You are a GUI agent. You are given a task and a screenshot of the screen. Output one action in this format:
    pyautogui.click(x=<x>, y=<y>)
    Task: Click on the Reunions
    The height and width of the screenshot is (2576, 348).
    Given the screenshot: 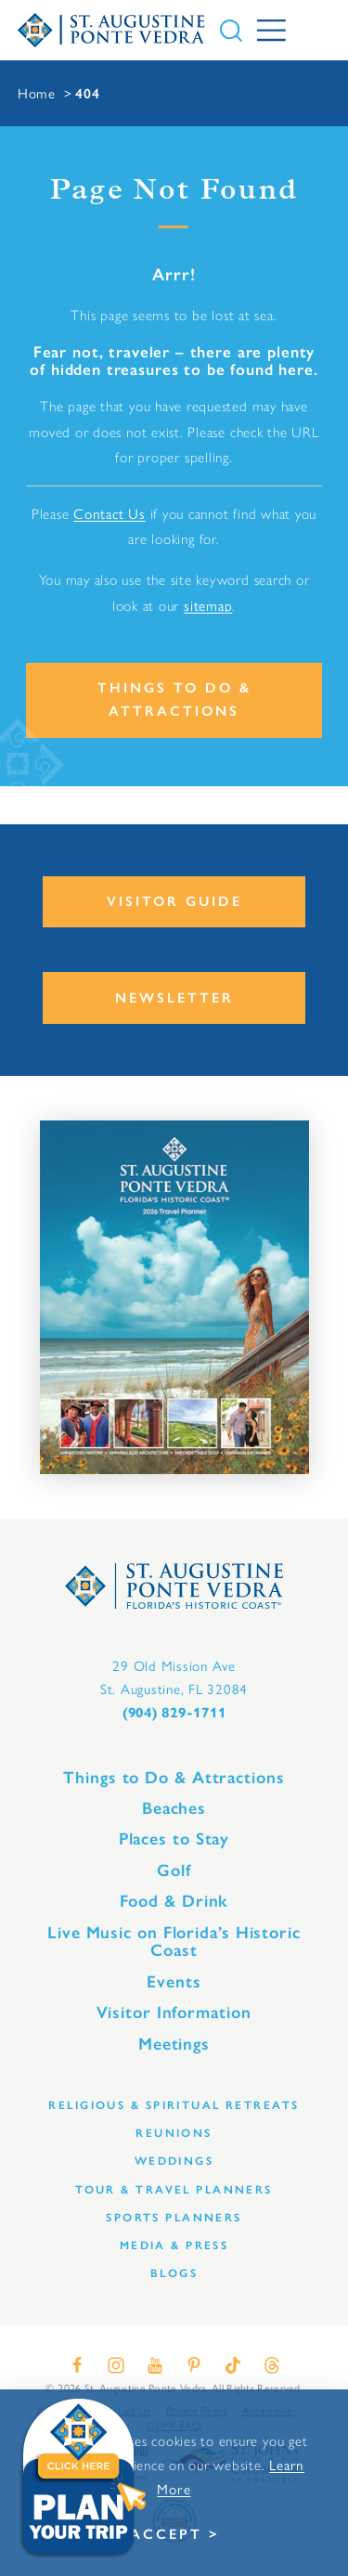 What is the action you would take?
    pyautogui.click(x=174, y=2133)
    